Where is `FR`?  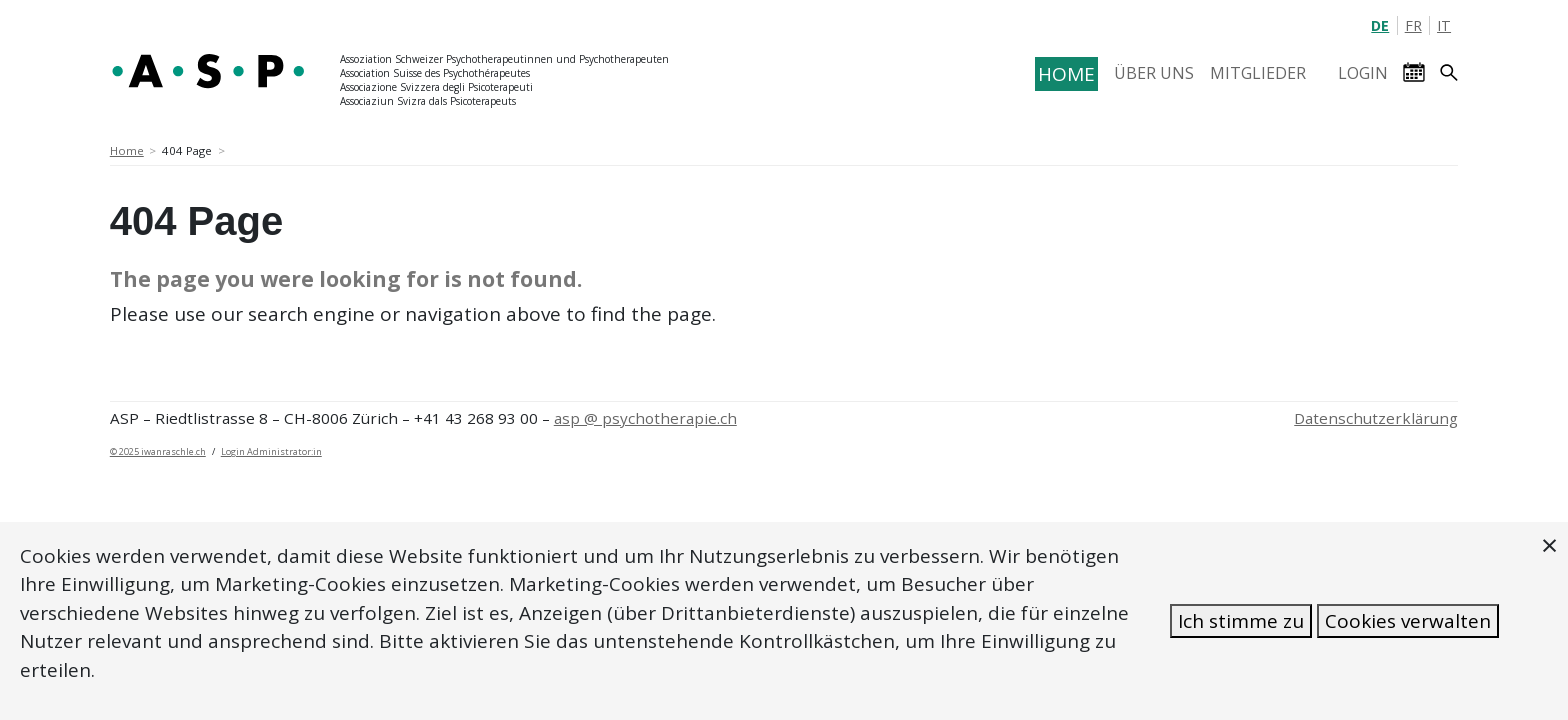
FR is located at coordinates (1413, 25).